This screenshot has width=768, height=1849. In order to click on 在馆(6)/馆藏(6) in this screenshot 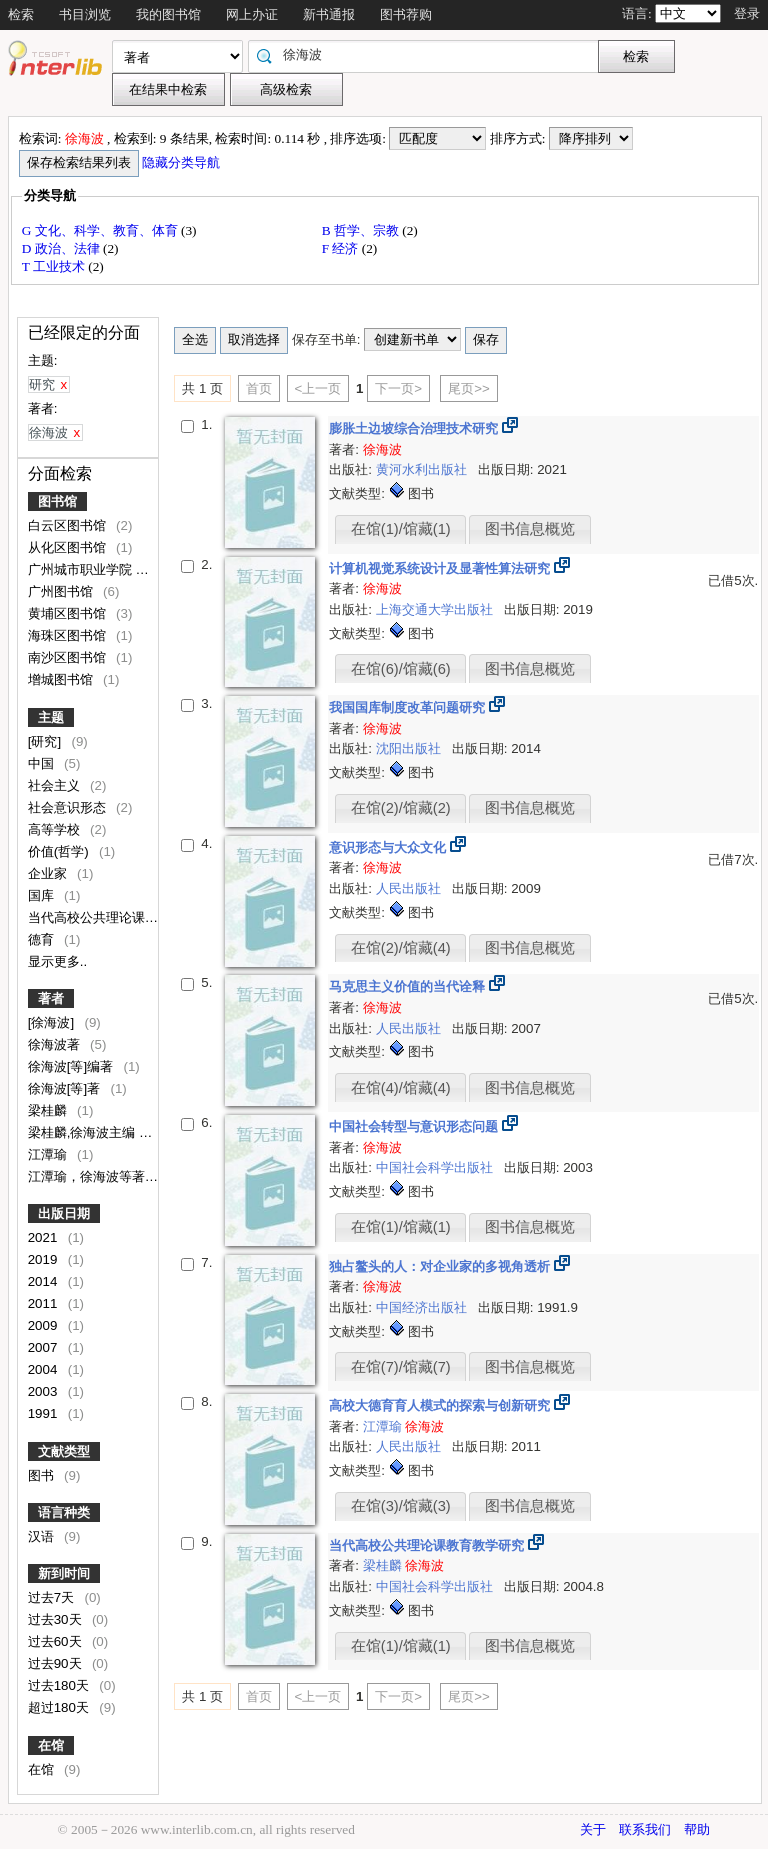, I will do `click(401, 669)`.